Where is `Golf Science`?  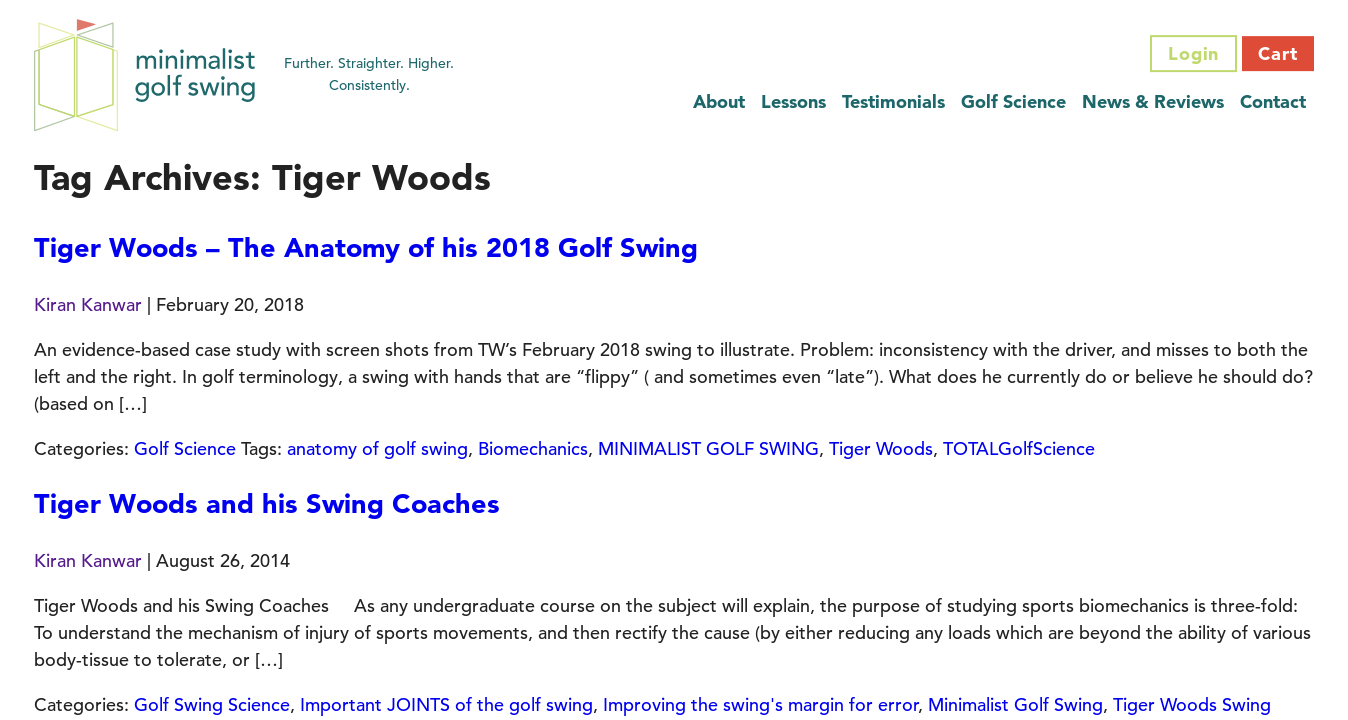 Golf Science is located at coordinates (1013, 101).